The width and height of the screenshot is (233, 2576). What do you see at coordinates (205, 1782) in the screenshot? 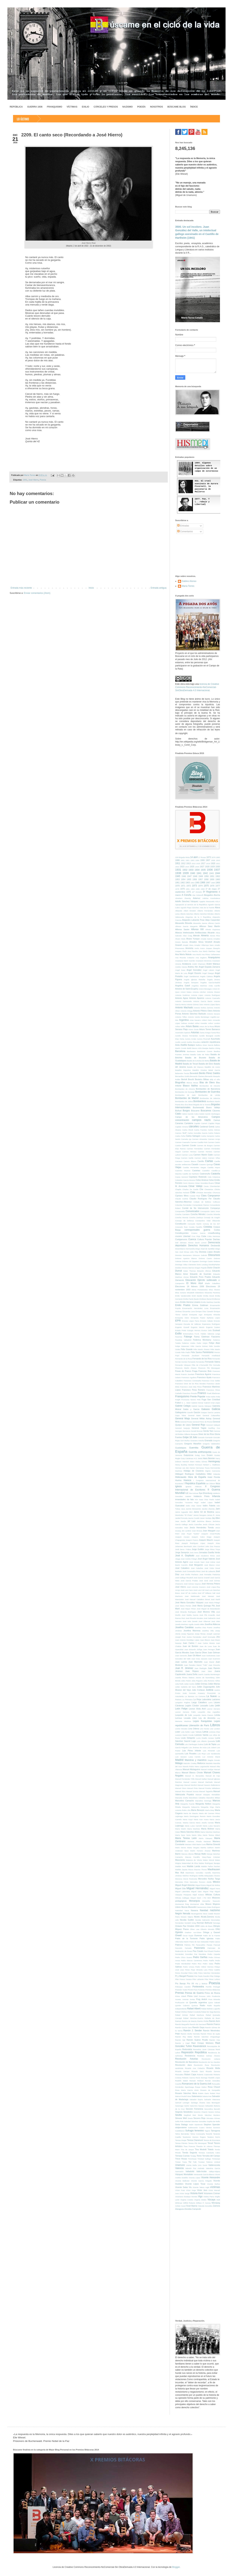
I see `Manuel Machado` at bounding box center [205, 1782].